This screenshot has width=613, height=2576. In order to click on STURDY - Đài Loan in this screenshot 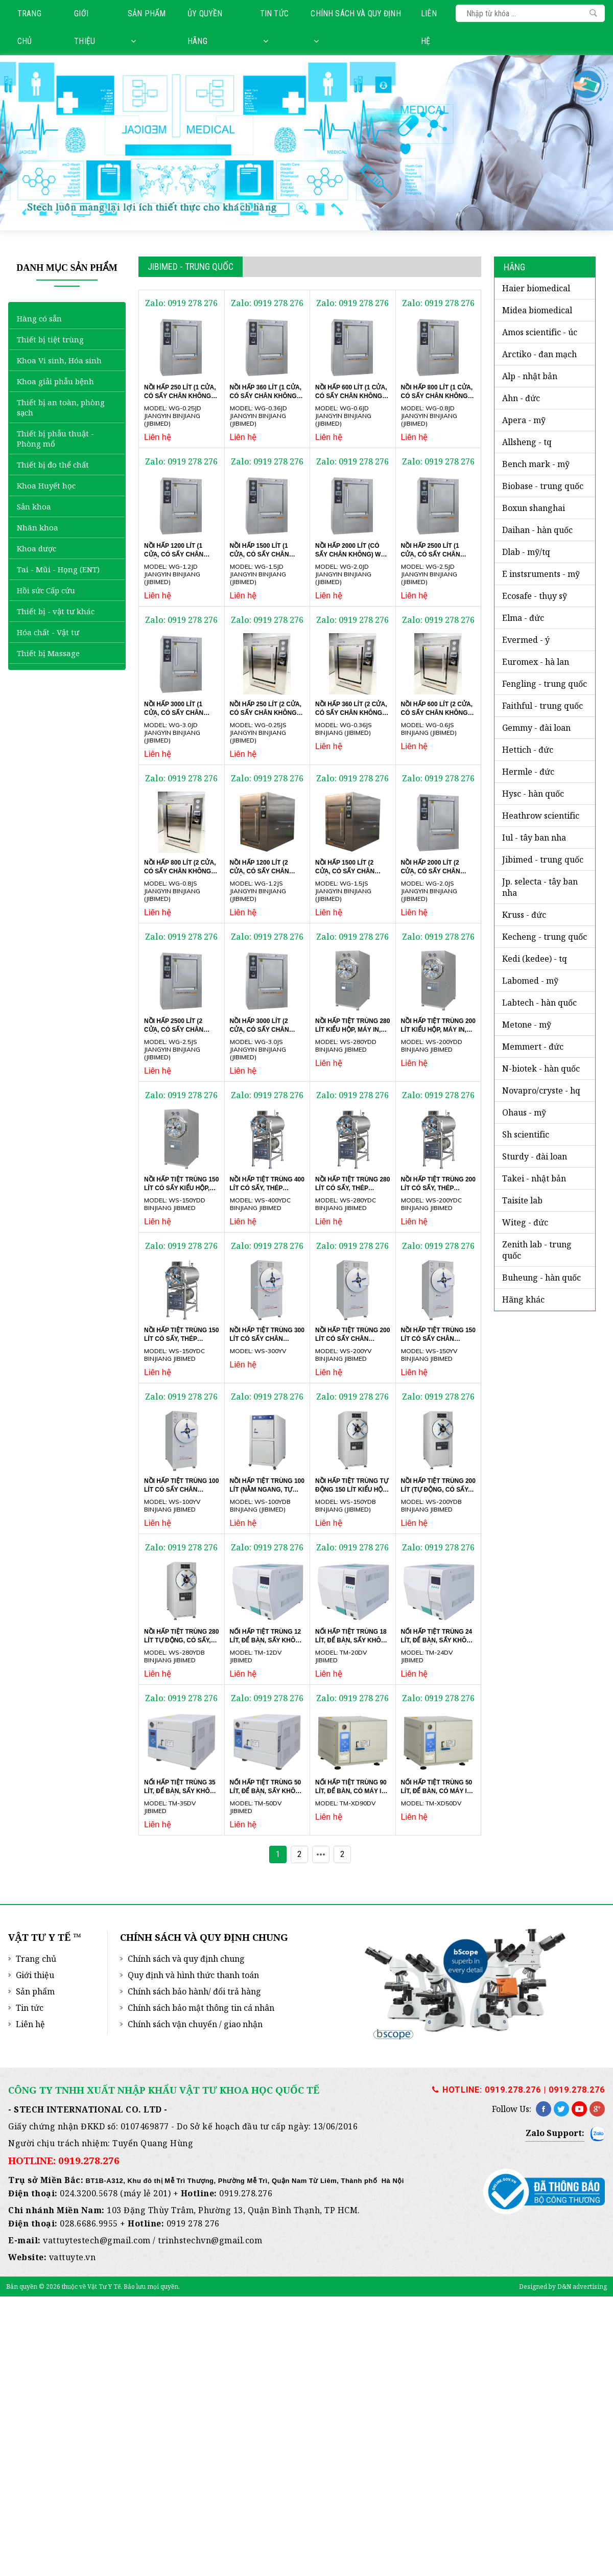, I will do `click(534, 1156)`.